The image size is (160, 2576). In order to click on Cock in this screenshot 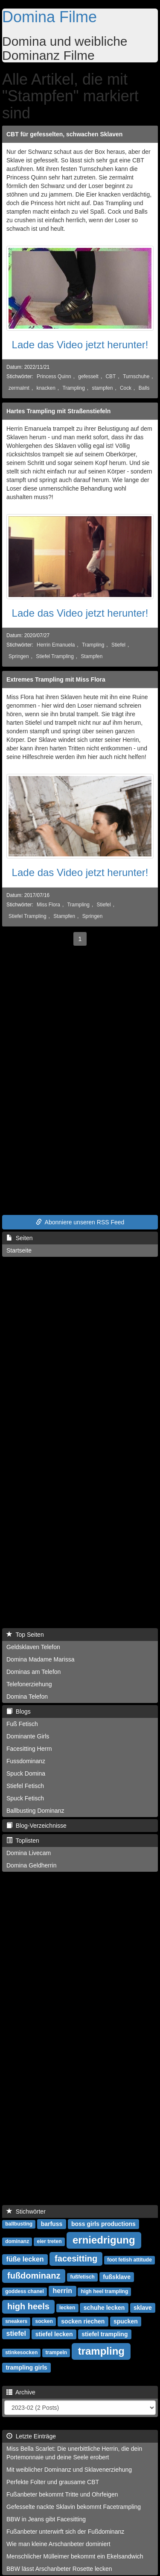, I will do `click(125, 388)`.